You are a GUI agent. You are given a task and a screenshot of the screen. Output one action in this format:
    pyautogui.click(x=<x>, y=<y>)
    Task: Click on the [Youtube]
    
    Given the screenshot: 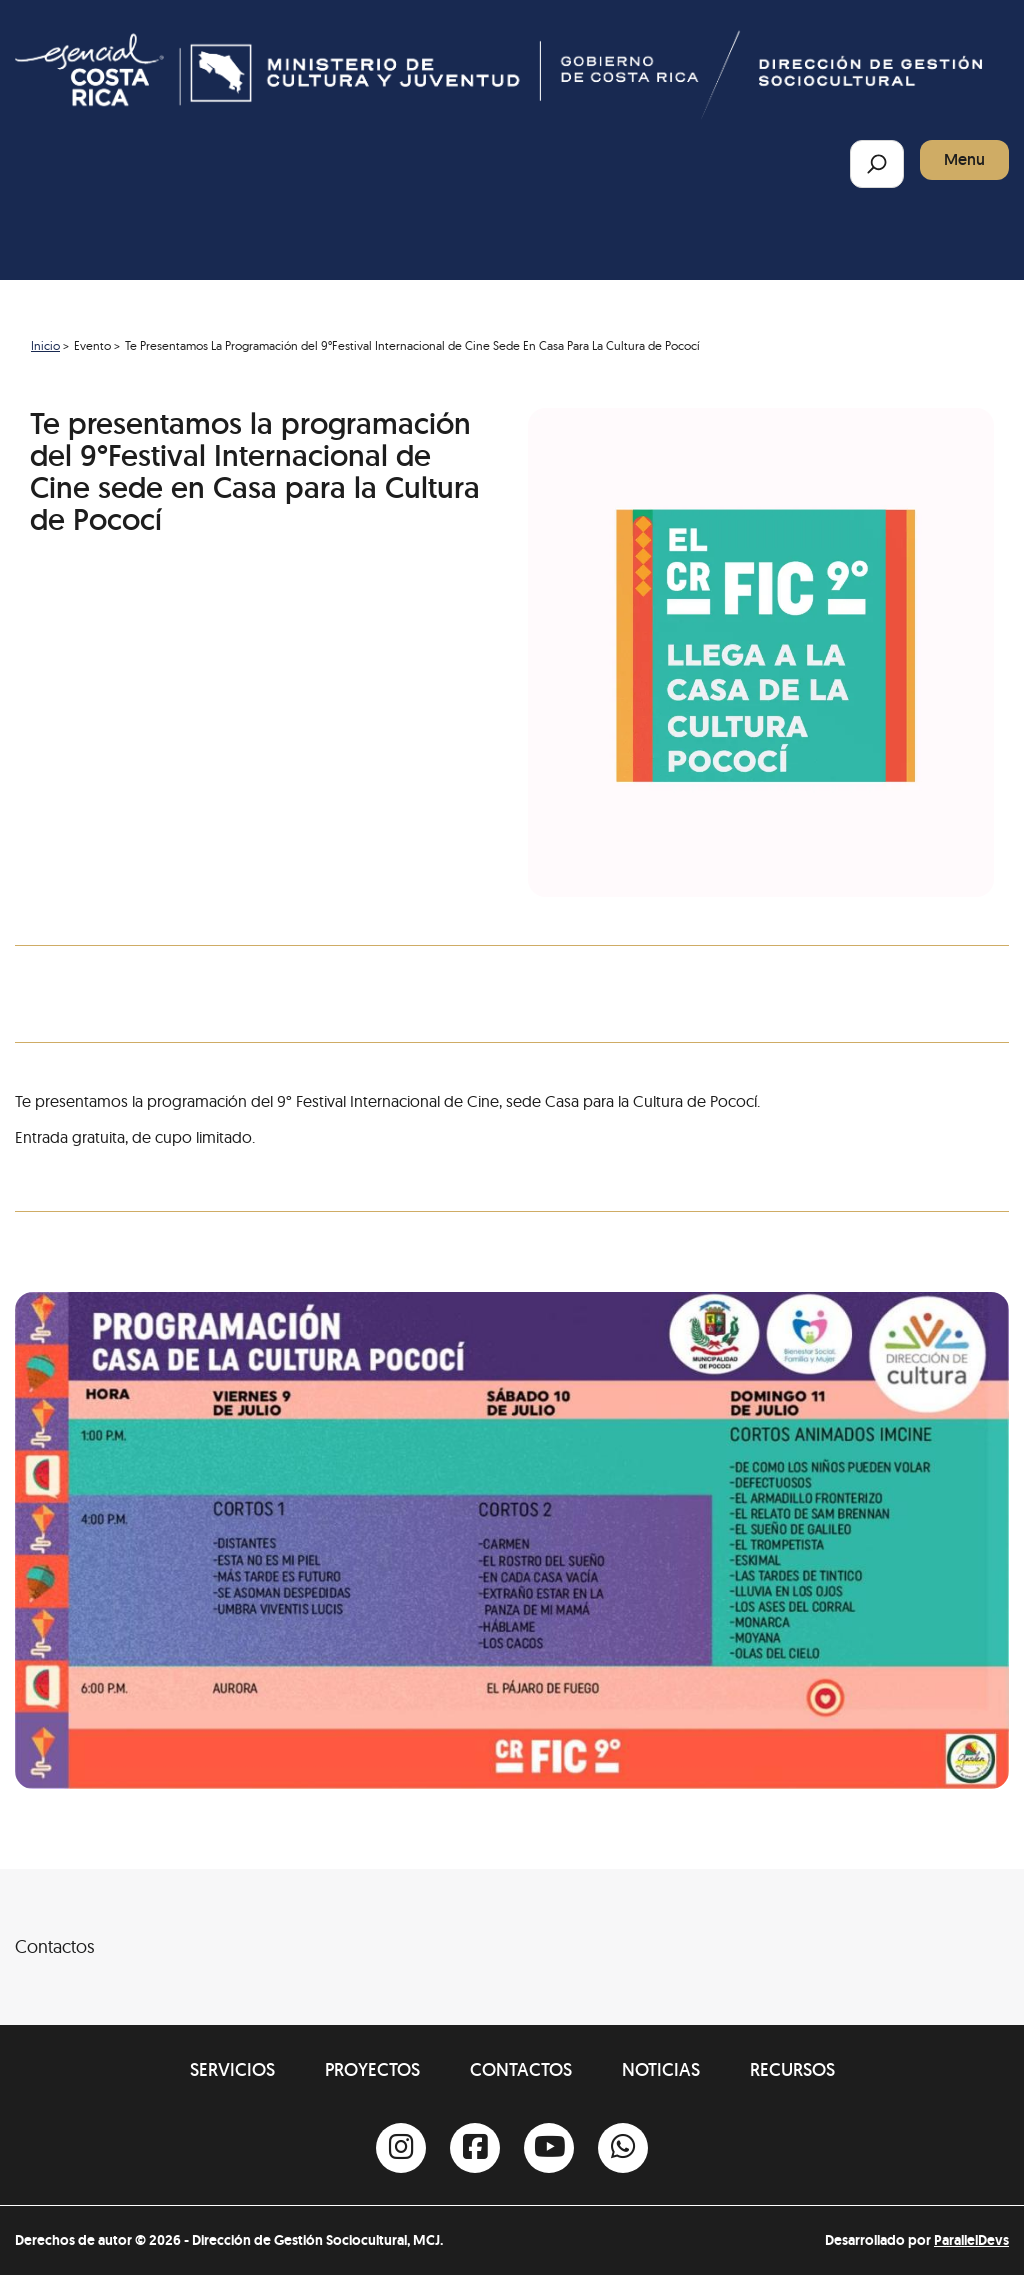 What is the action you would take?
    pyautogui.click(x=549, y=2148)
    